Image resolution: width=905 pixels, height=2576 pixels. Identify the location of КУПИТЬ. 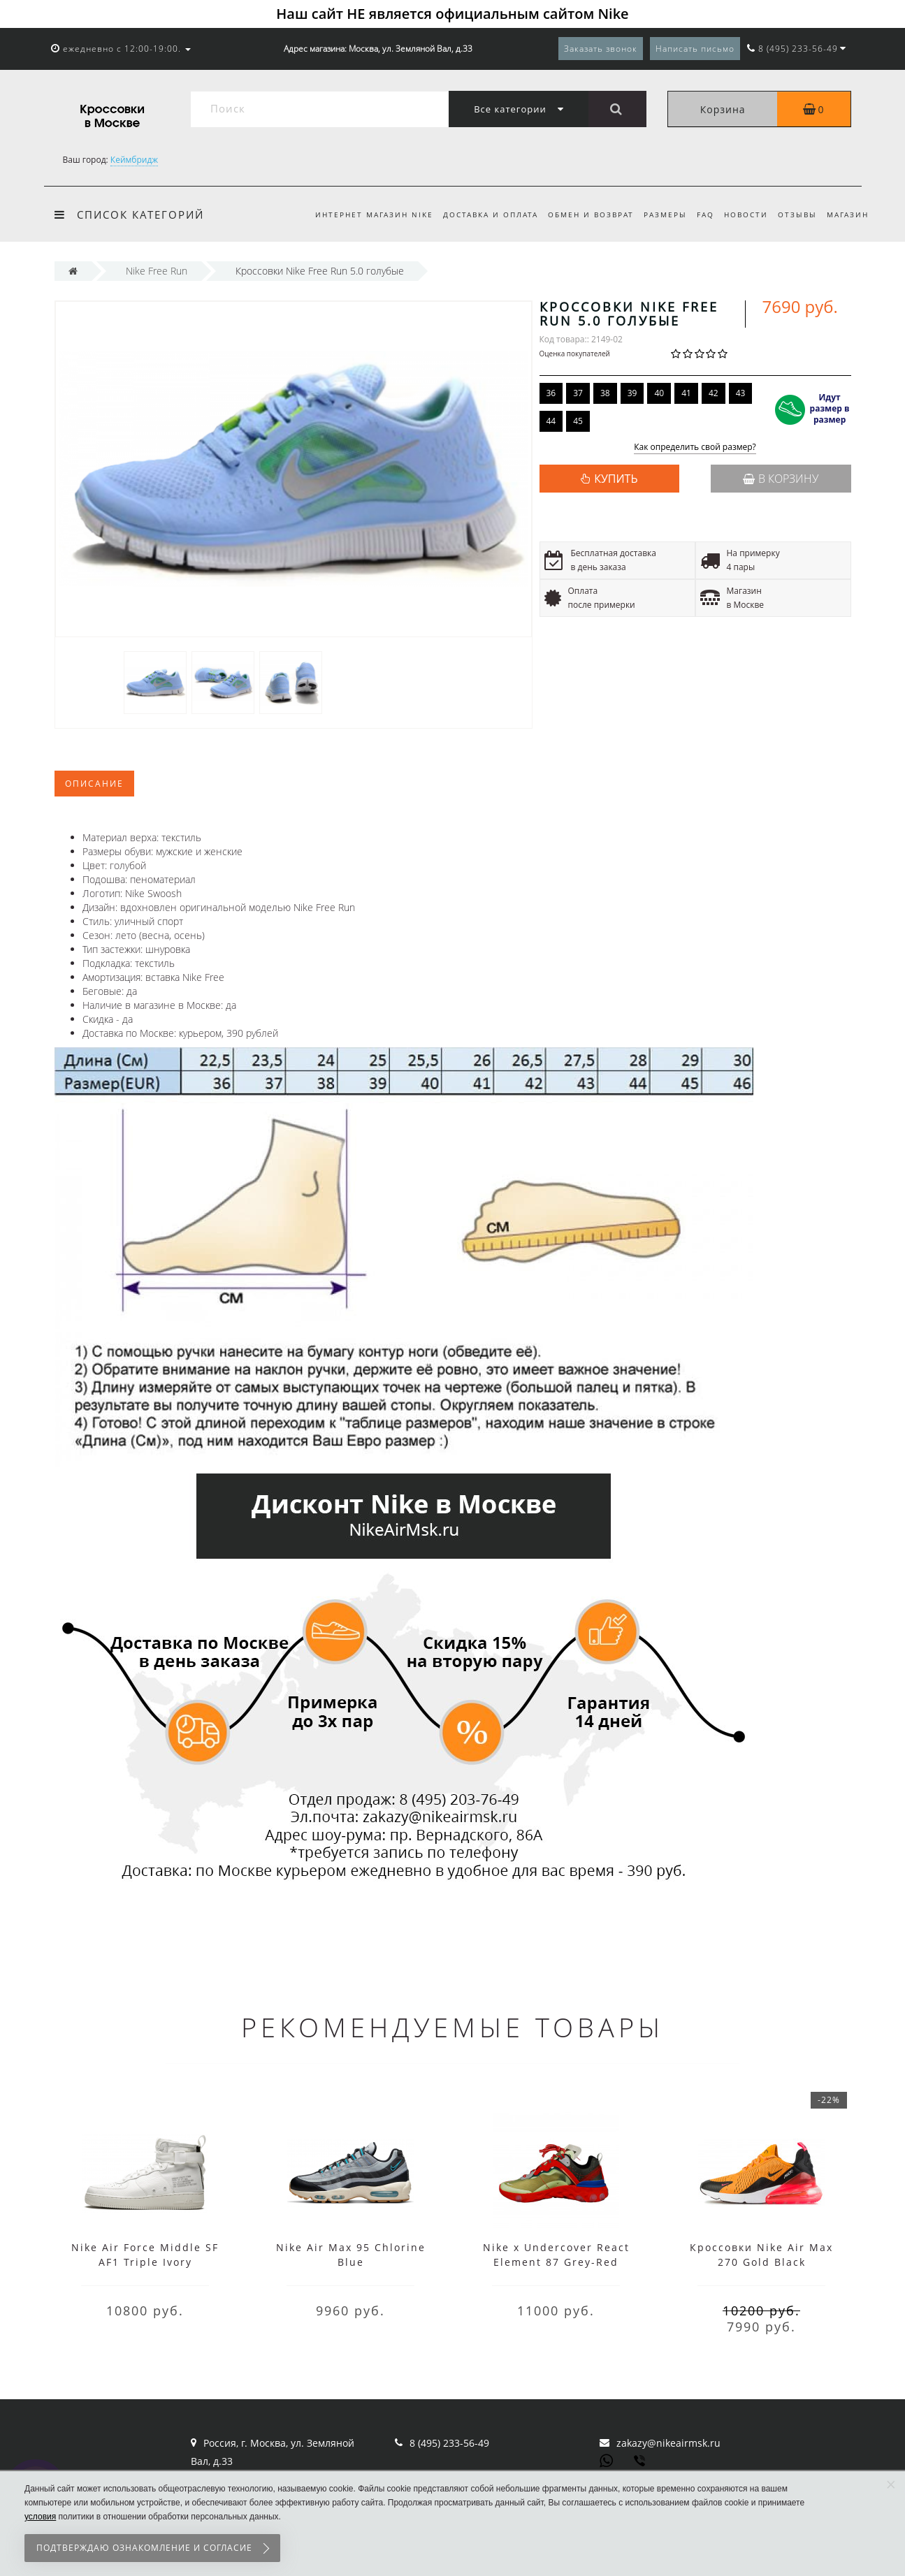
(615, 479).